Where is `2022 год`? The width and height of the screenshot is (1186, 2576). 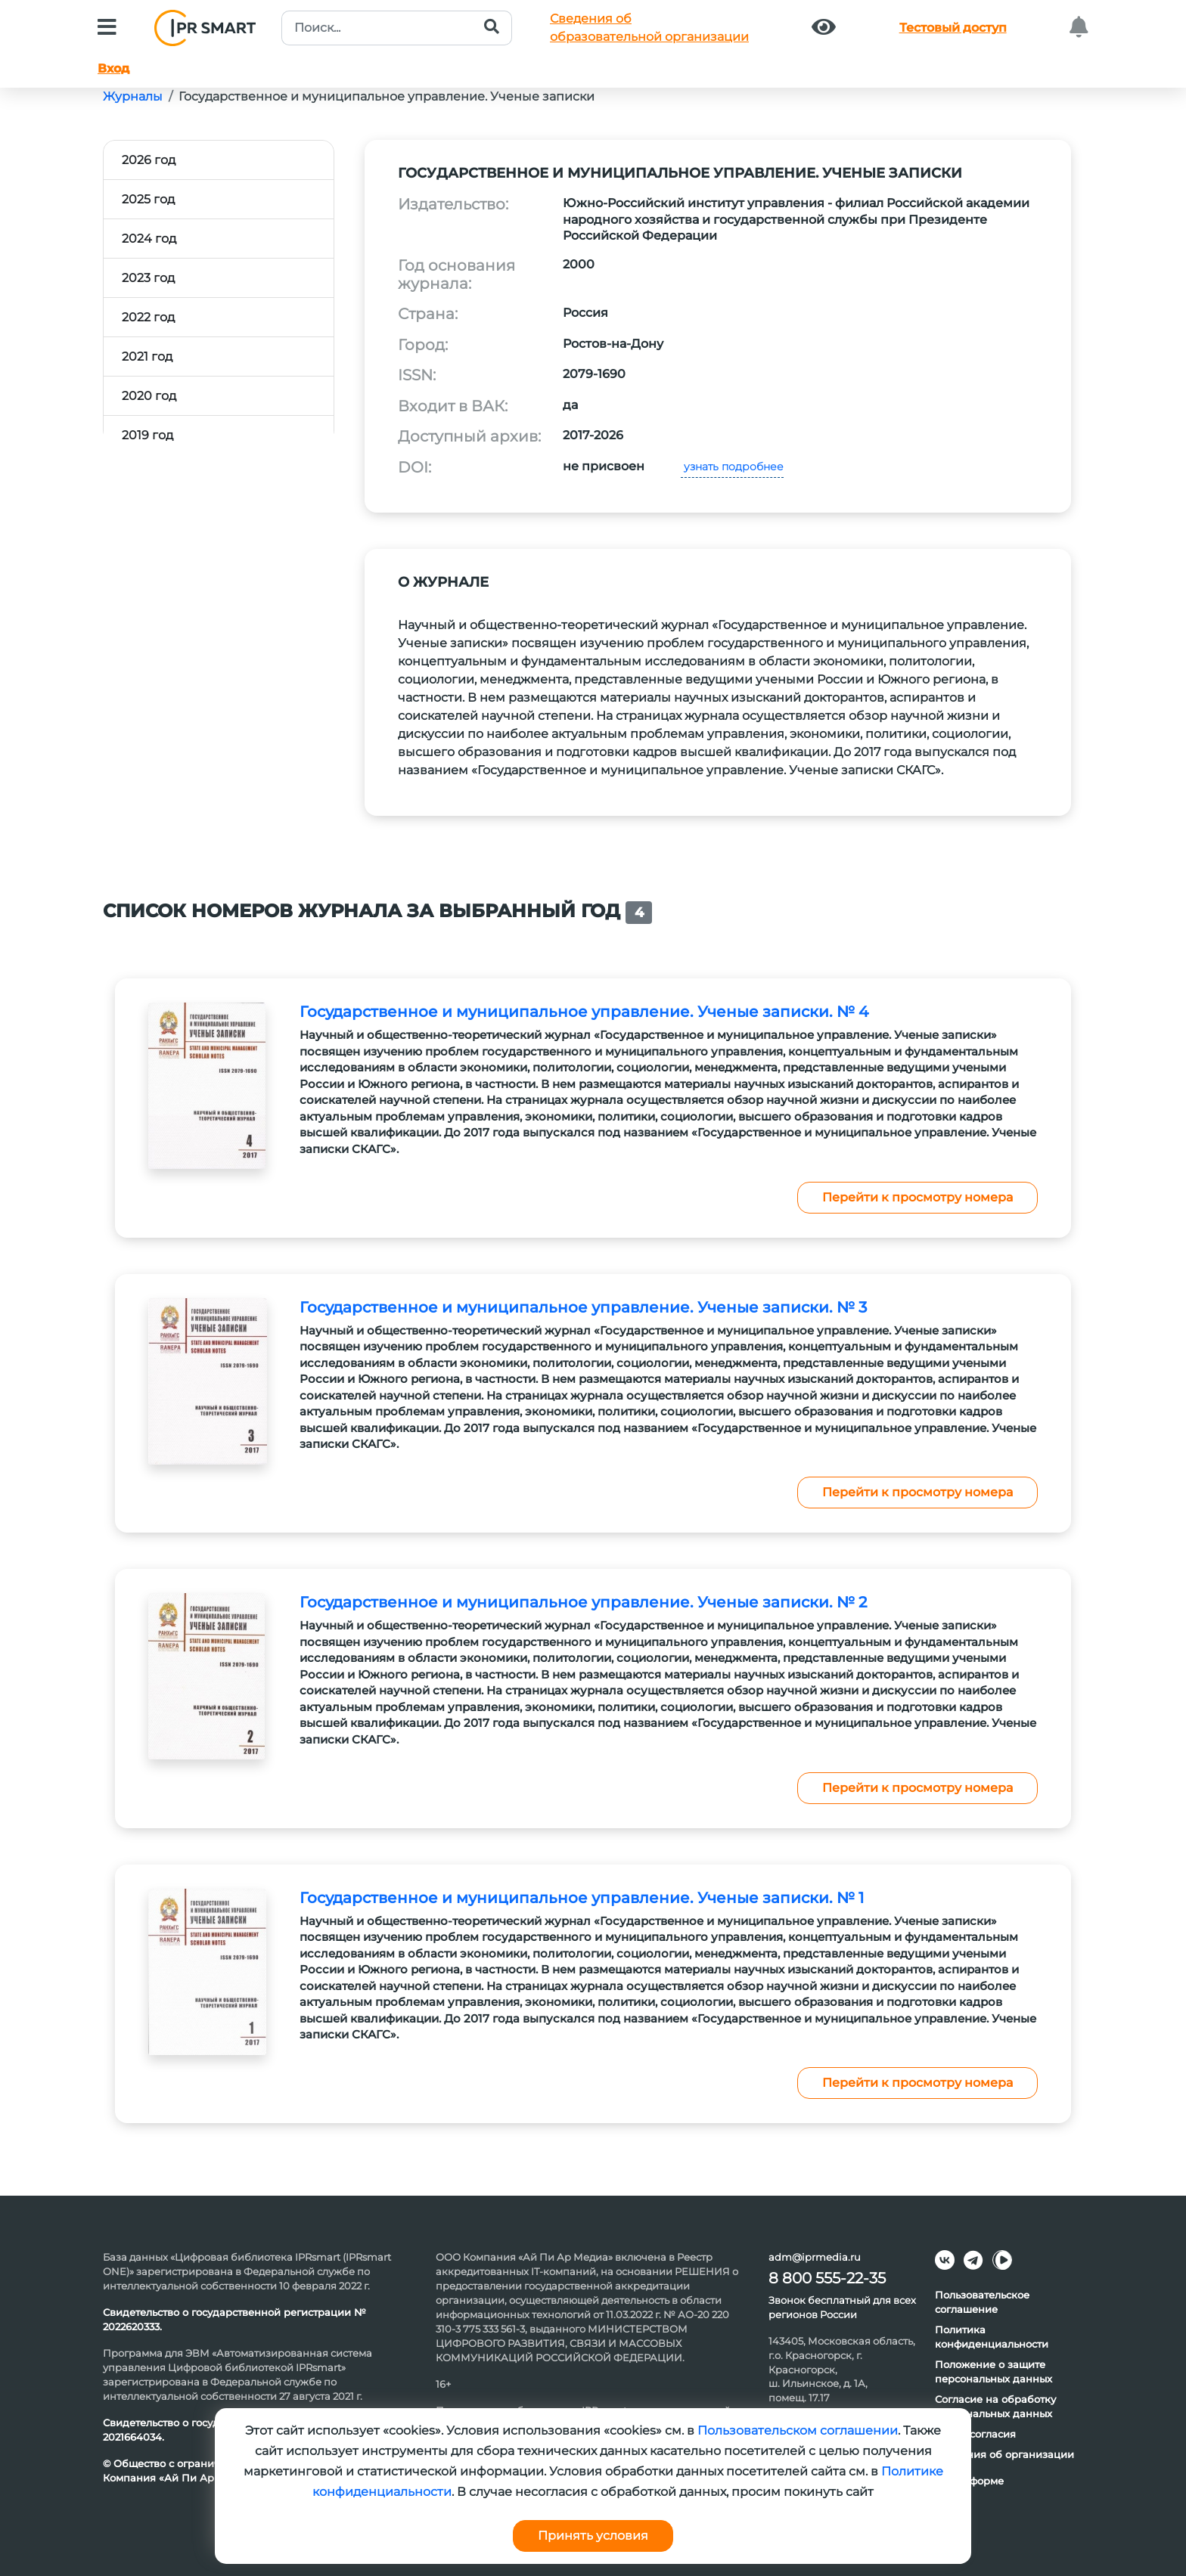 2022 год is located at coordinates (148, 317).